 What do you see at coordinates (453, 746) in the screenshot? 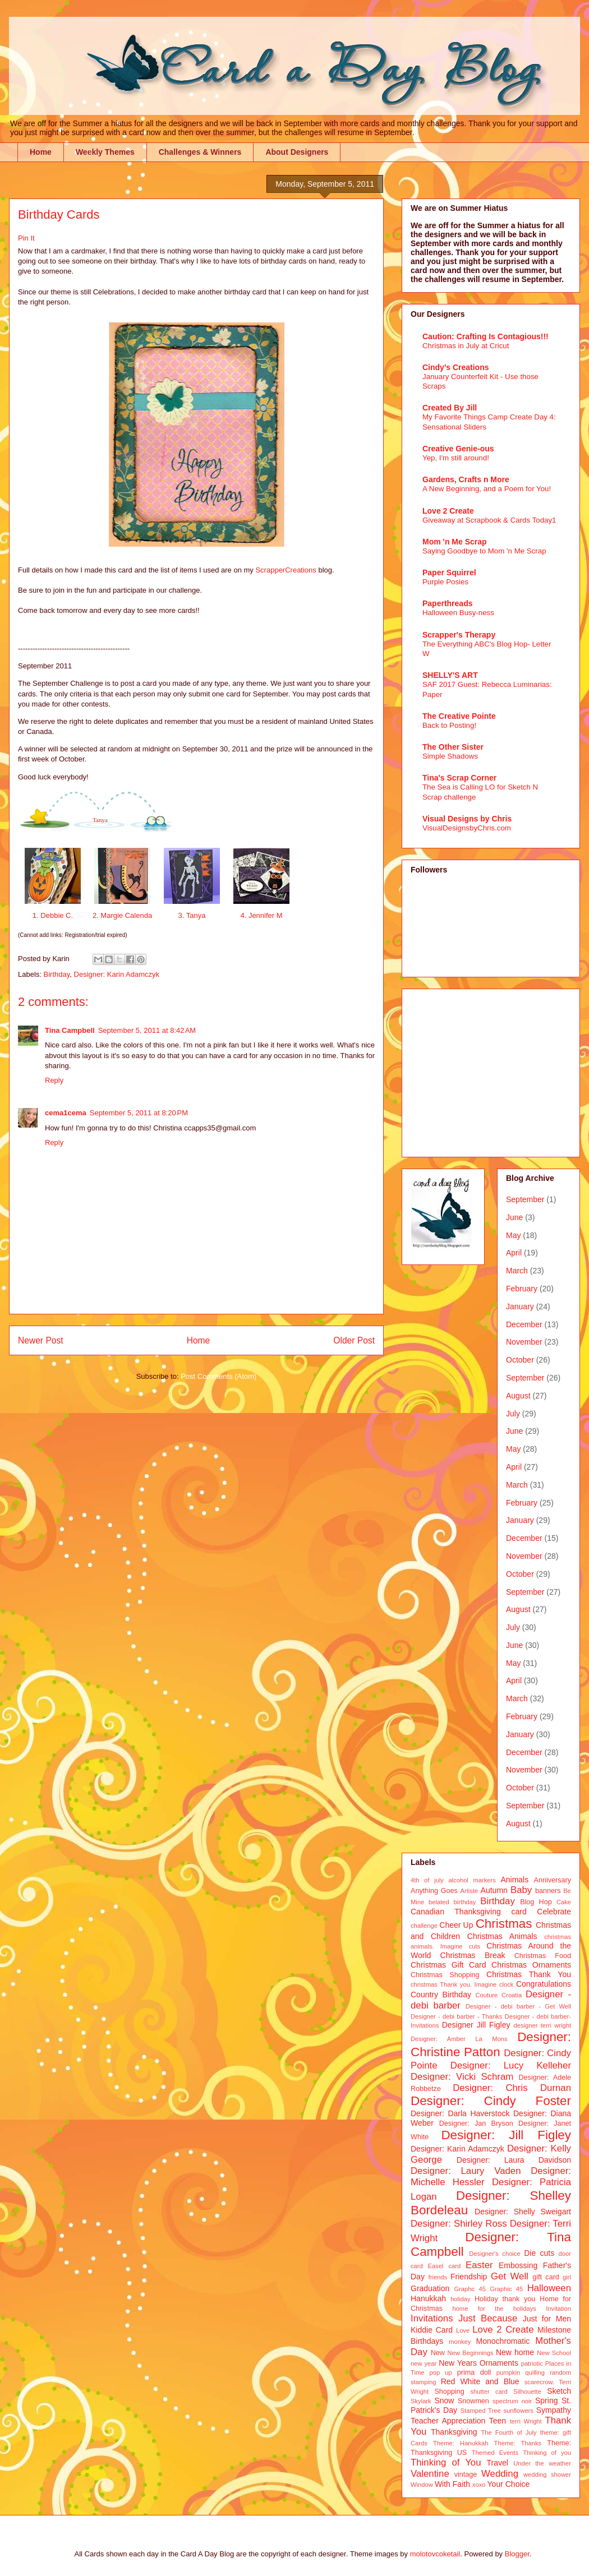
I see `The Other Sister` at bounding box center [453, 746].